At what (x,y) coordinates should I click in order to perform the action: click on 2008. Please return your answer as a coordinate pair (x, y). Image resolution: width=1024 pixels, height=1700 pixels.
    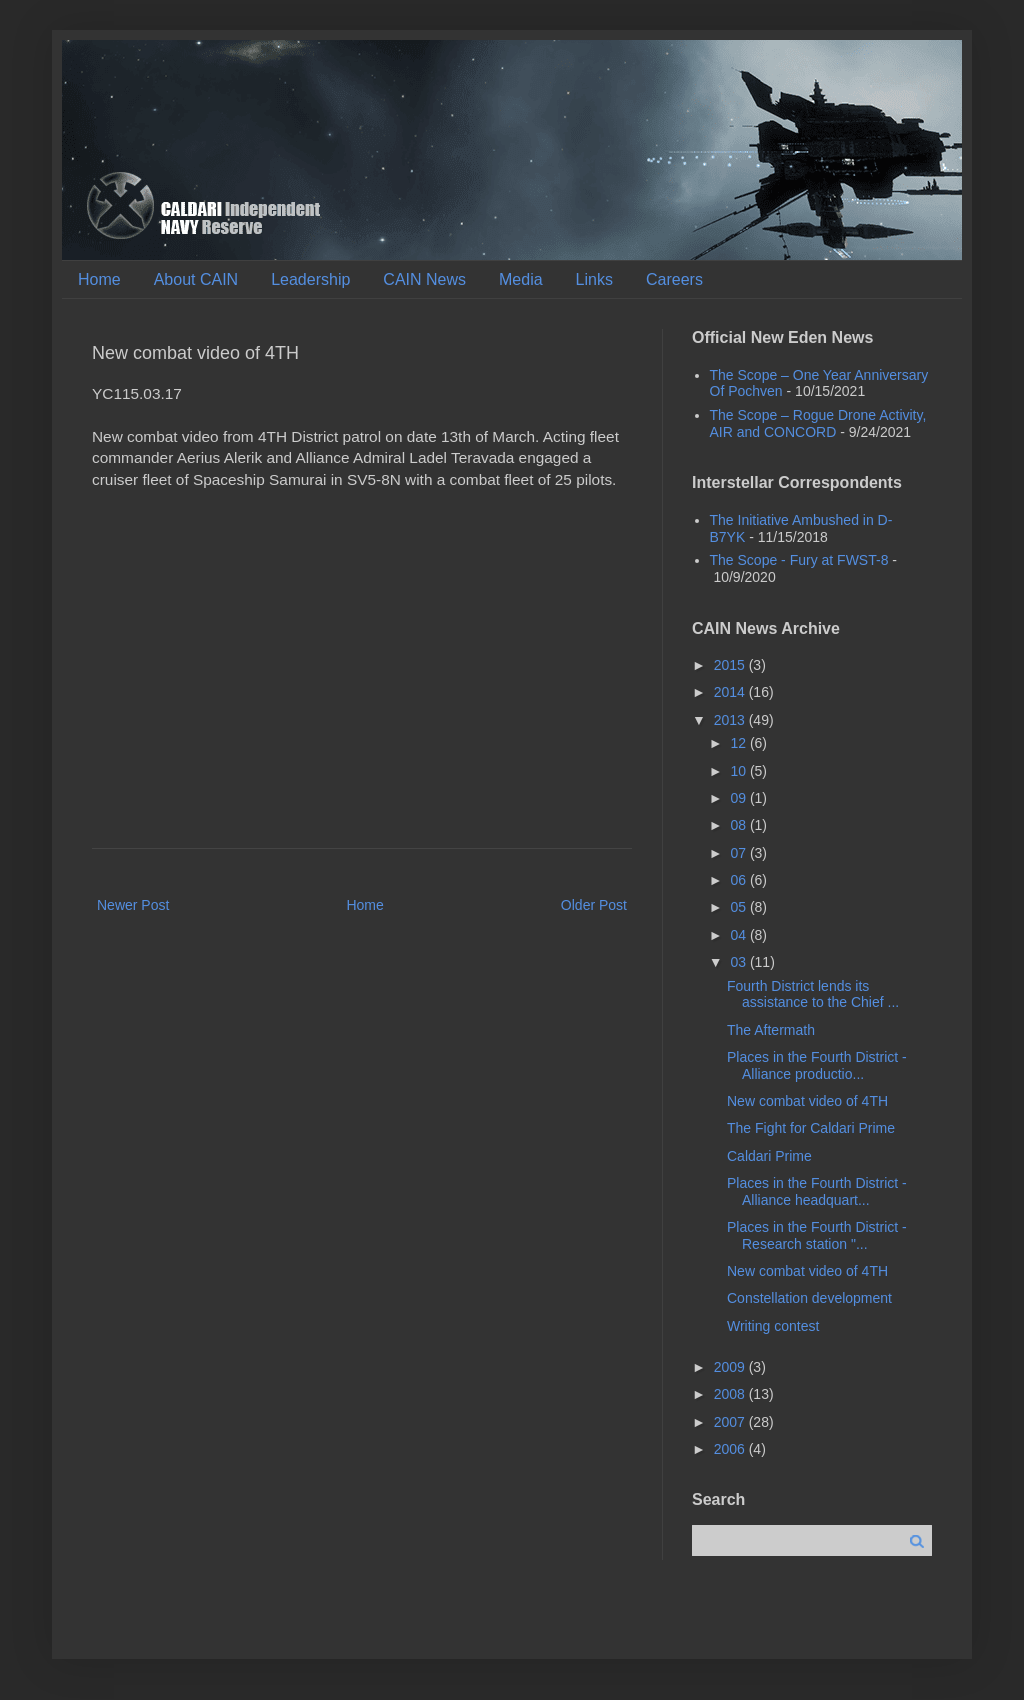
    Looking at the image, I should click on (731, 1394).